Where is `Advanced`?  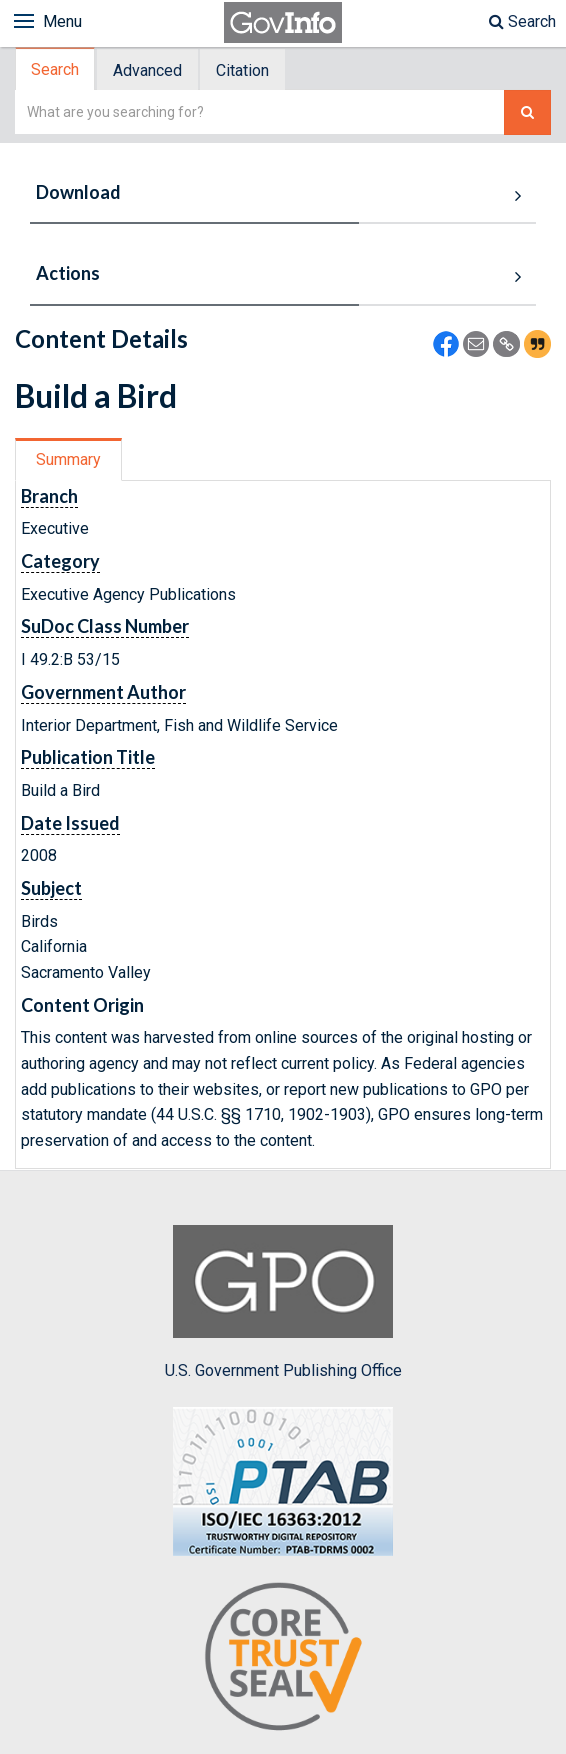
Advanced is located at coordinates (147, 70).